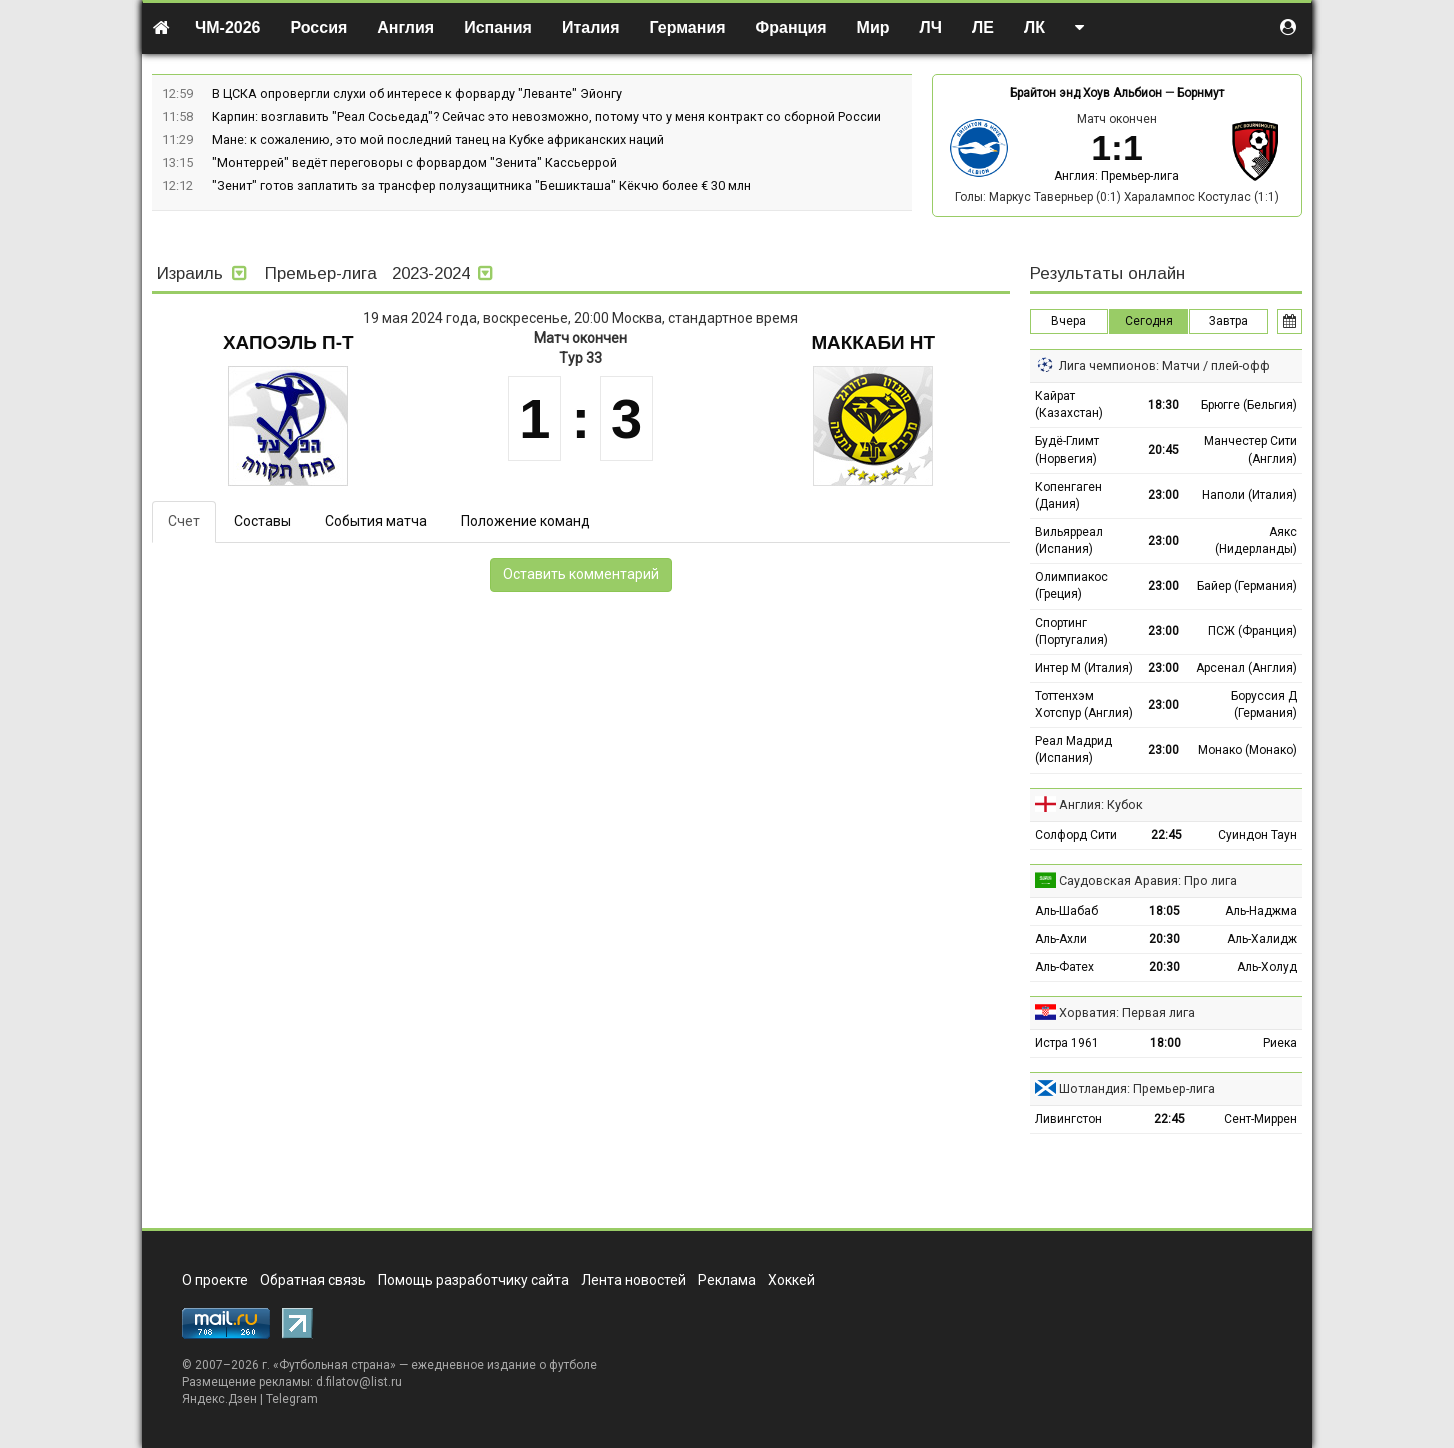  I want to click on Хорватия: Первая лига, so click(1127, 1012).